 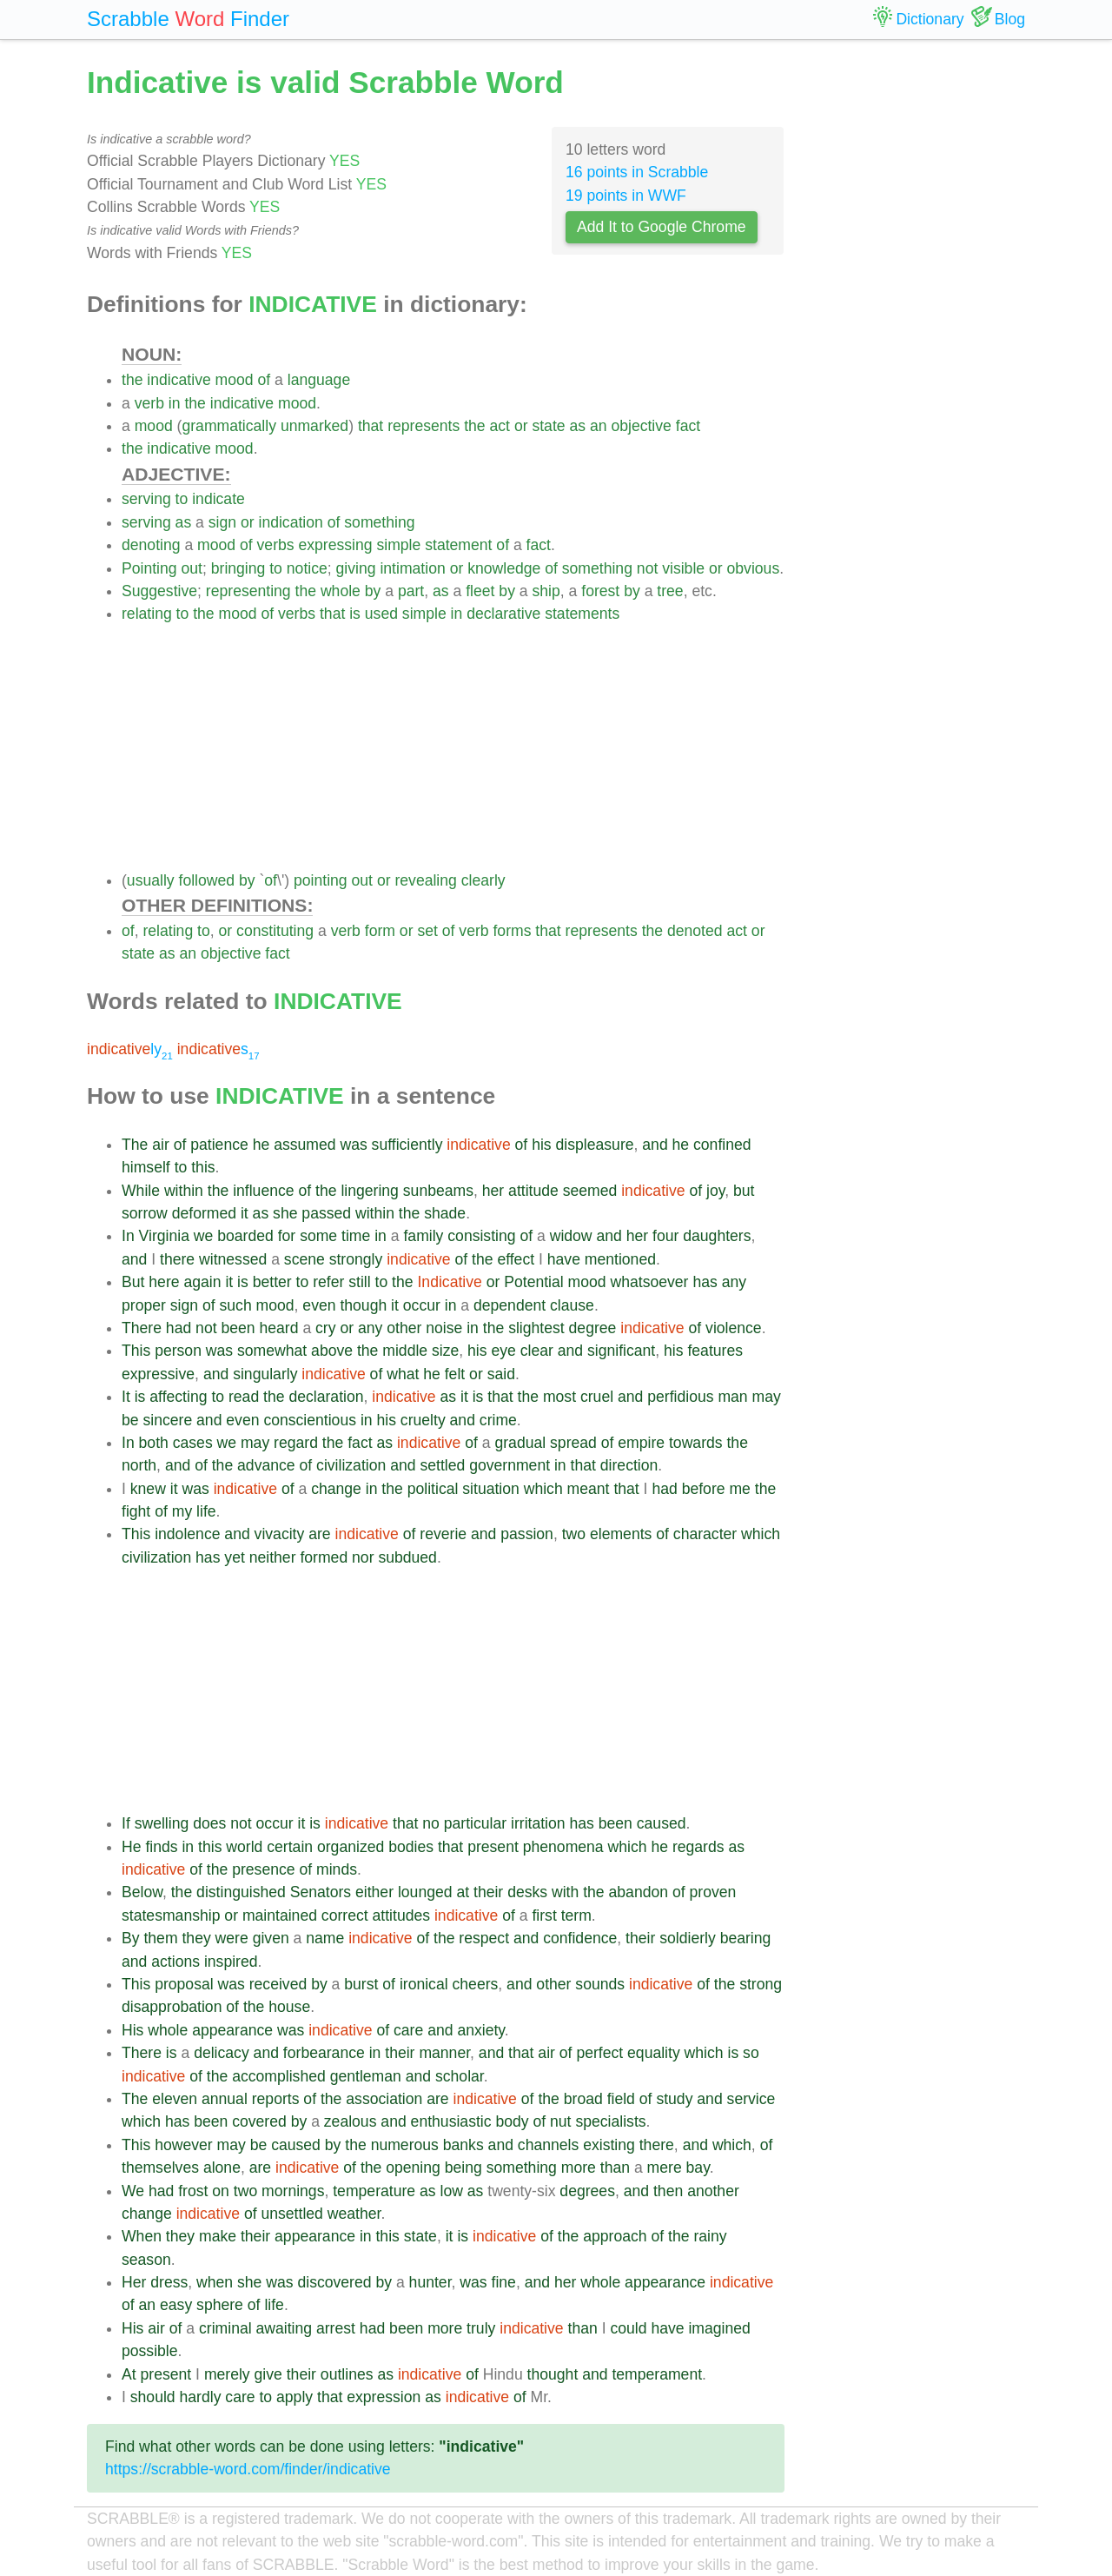 I want to click on vivacity, so click(x=280, y=1534).